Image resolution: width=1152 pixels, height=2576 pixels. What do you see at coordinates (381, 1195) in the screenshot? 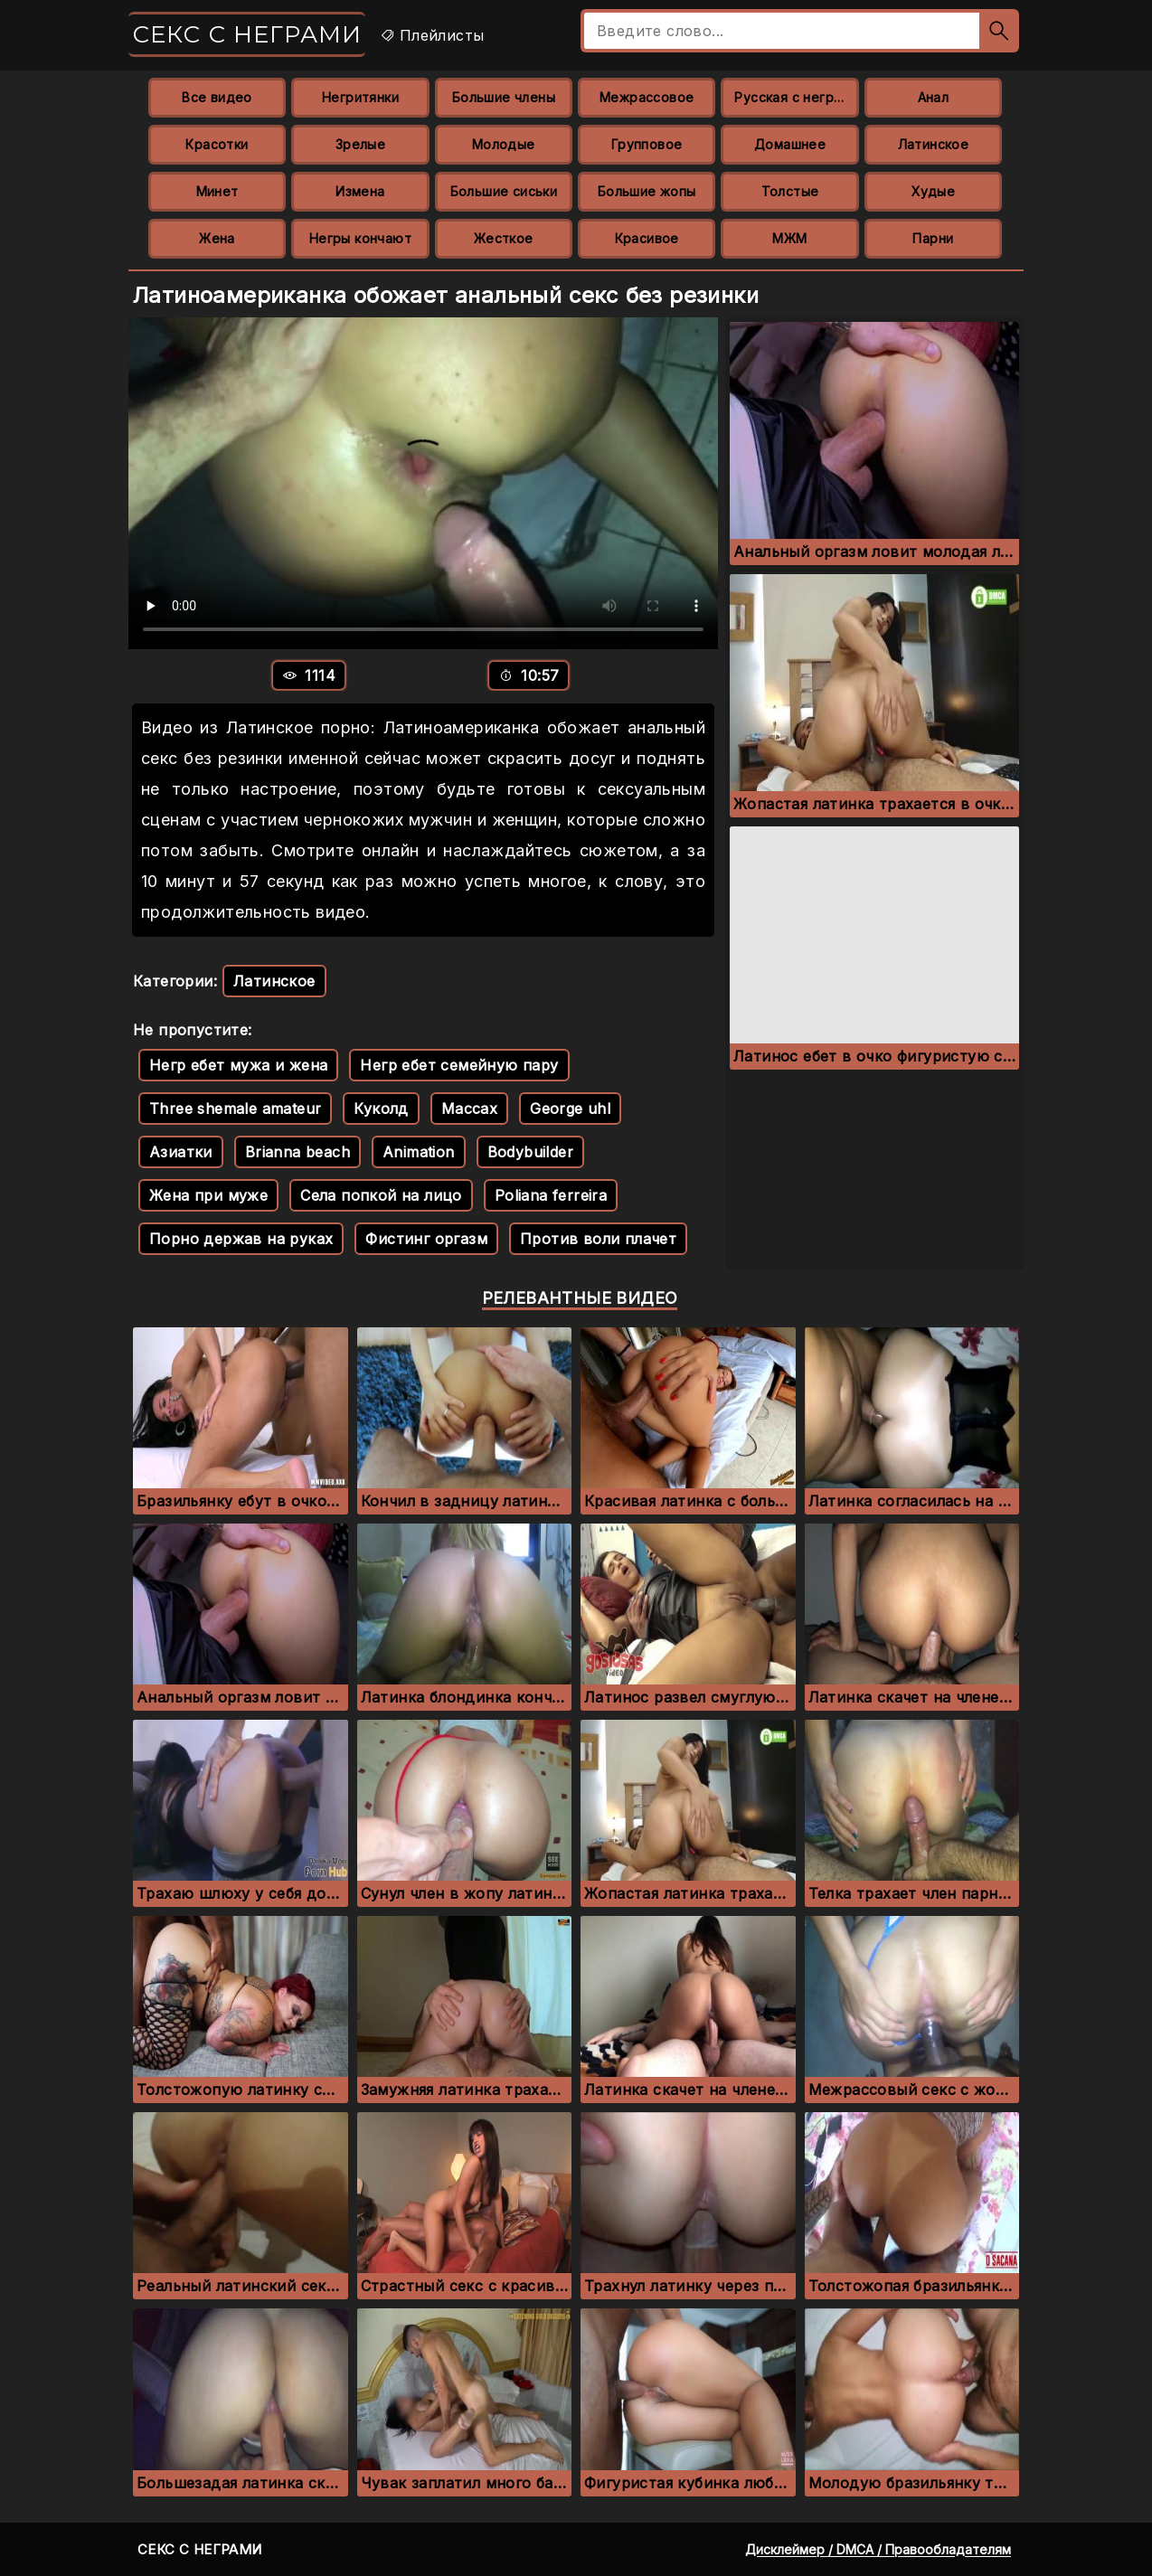
I see `Села попкой на лицо` at bounding box center [381, 1195].